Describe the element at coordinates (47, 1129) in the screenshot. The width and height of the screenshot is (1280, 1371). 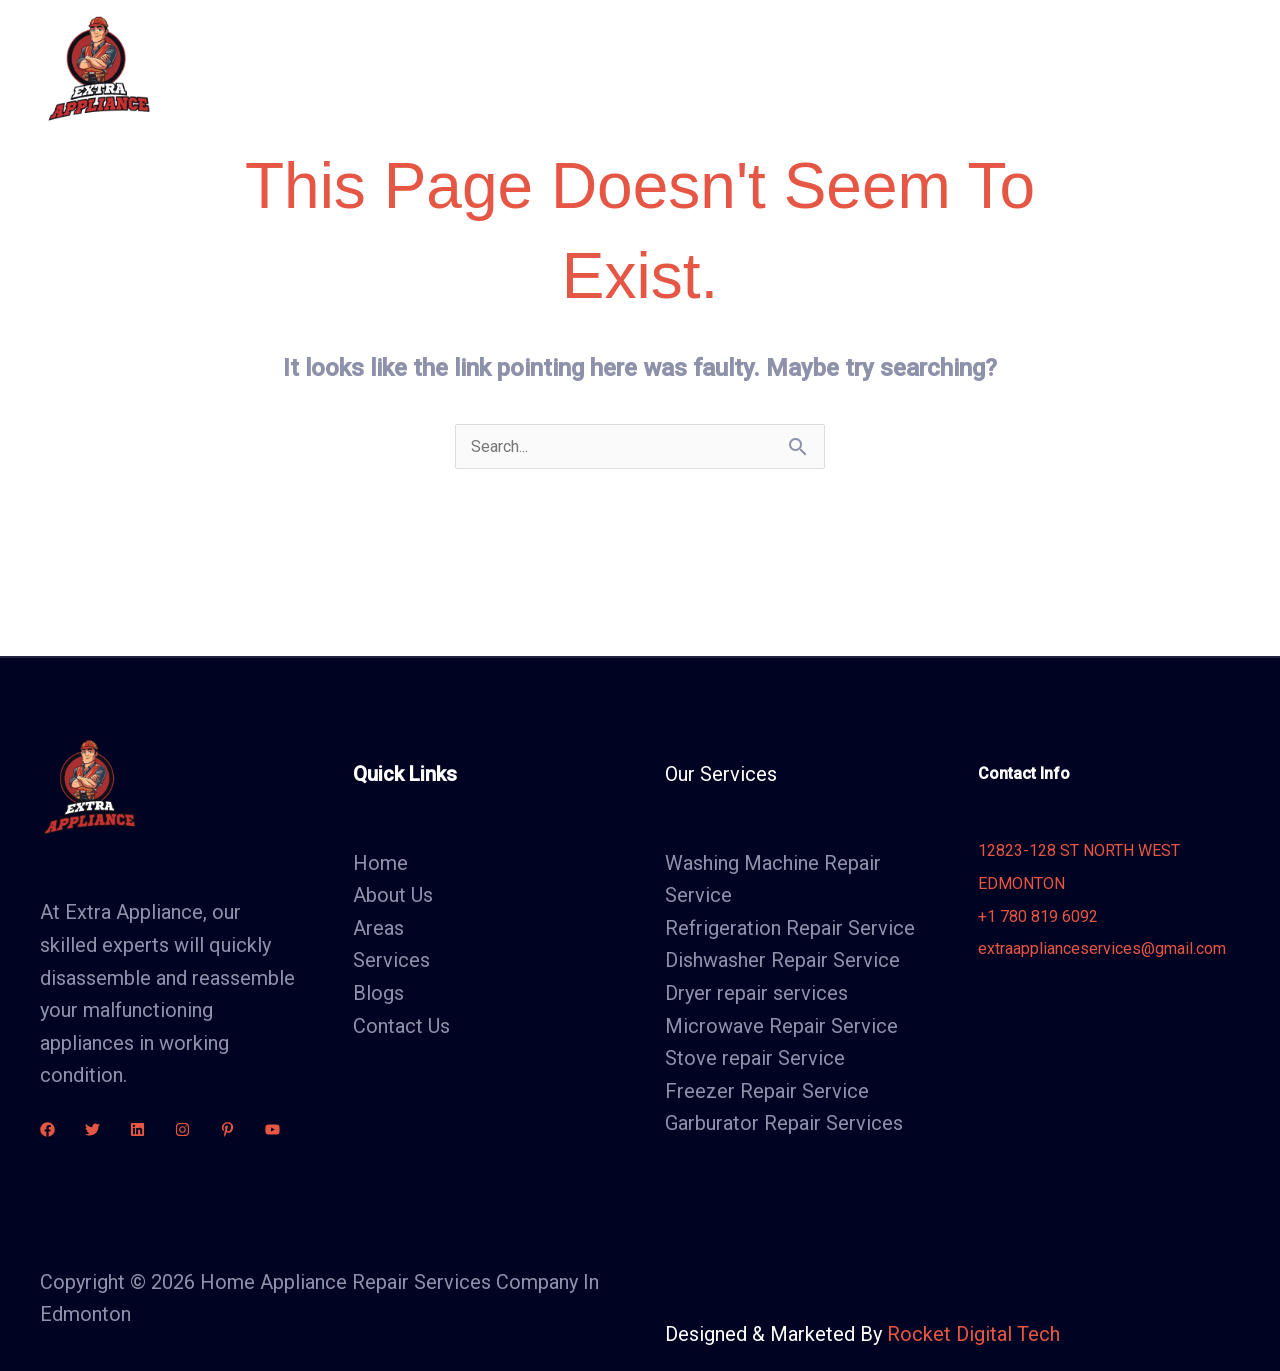
I see `[Facebook]` at that location.